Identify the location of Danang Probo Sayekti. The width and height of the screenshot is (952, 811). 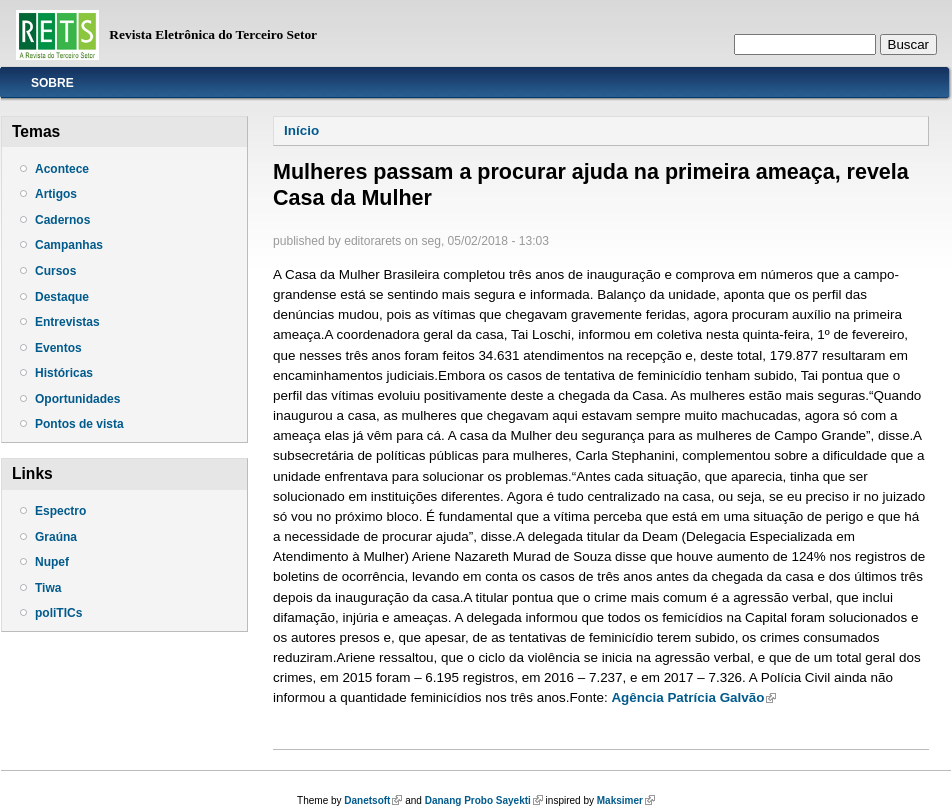
(484, 800).